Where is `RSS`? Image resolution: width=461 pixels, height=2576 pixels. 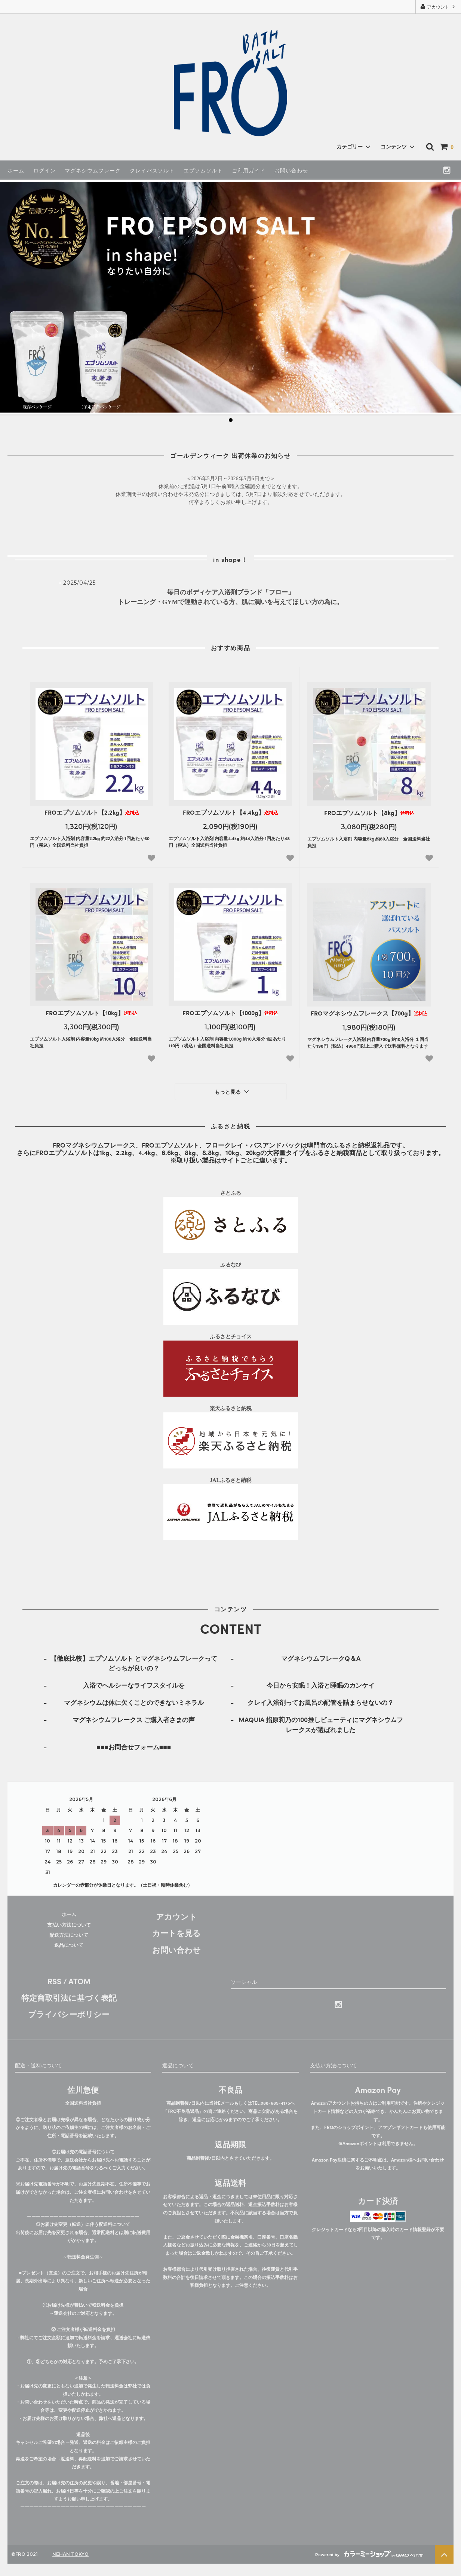 RSS is located at coordinates (54, 1981).